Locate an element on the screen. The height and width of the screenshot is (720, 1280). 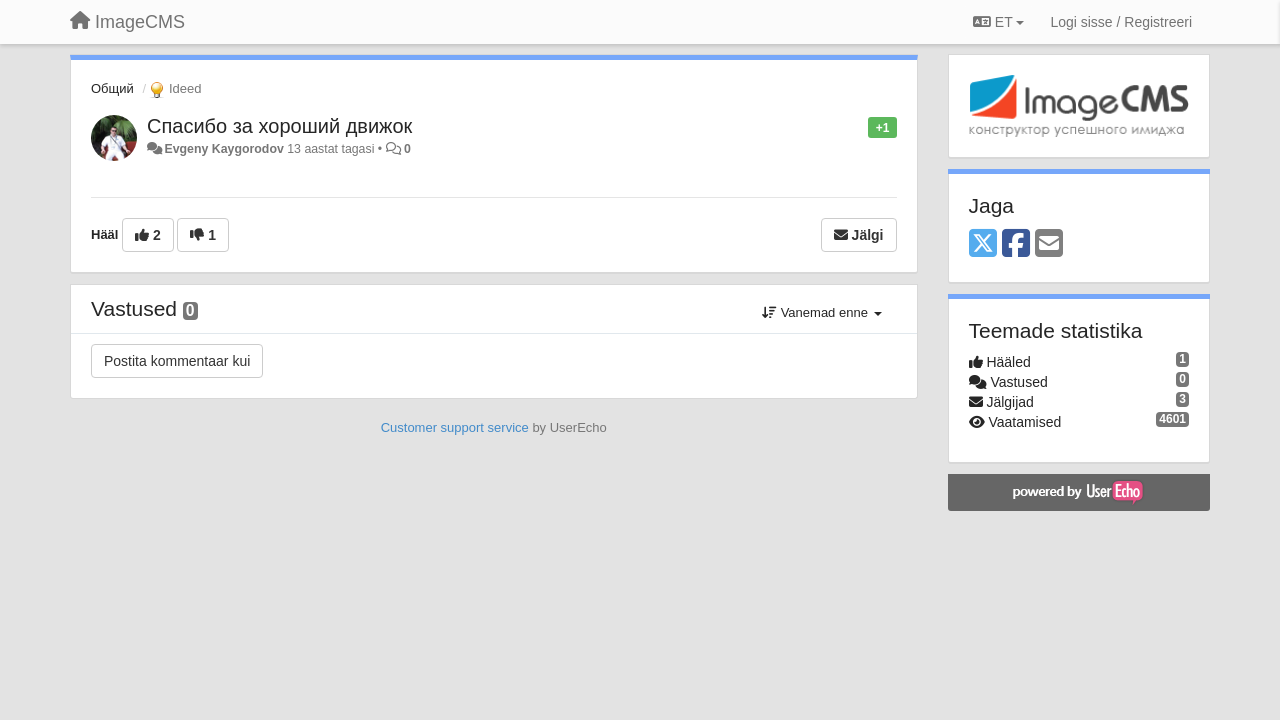
[Facebook] is located at coordinates (1016, 244).